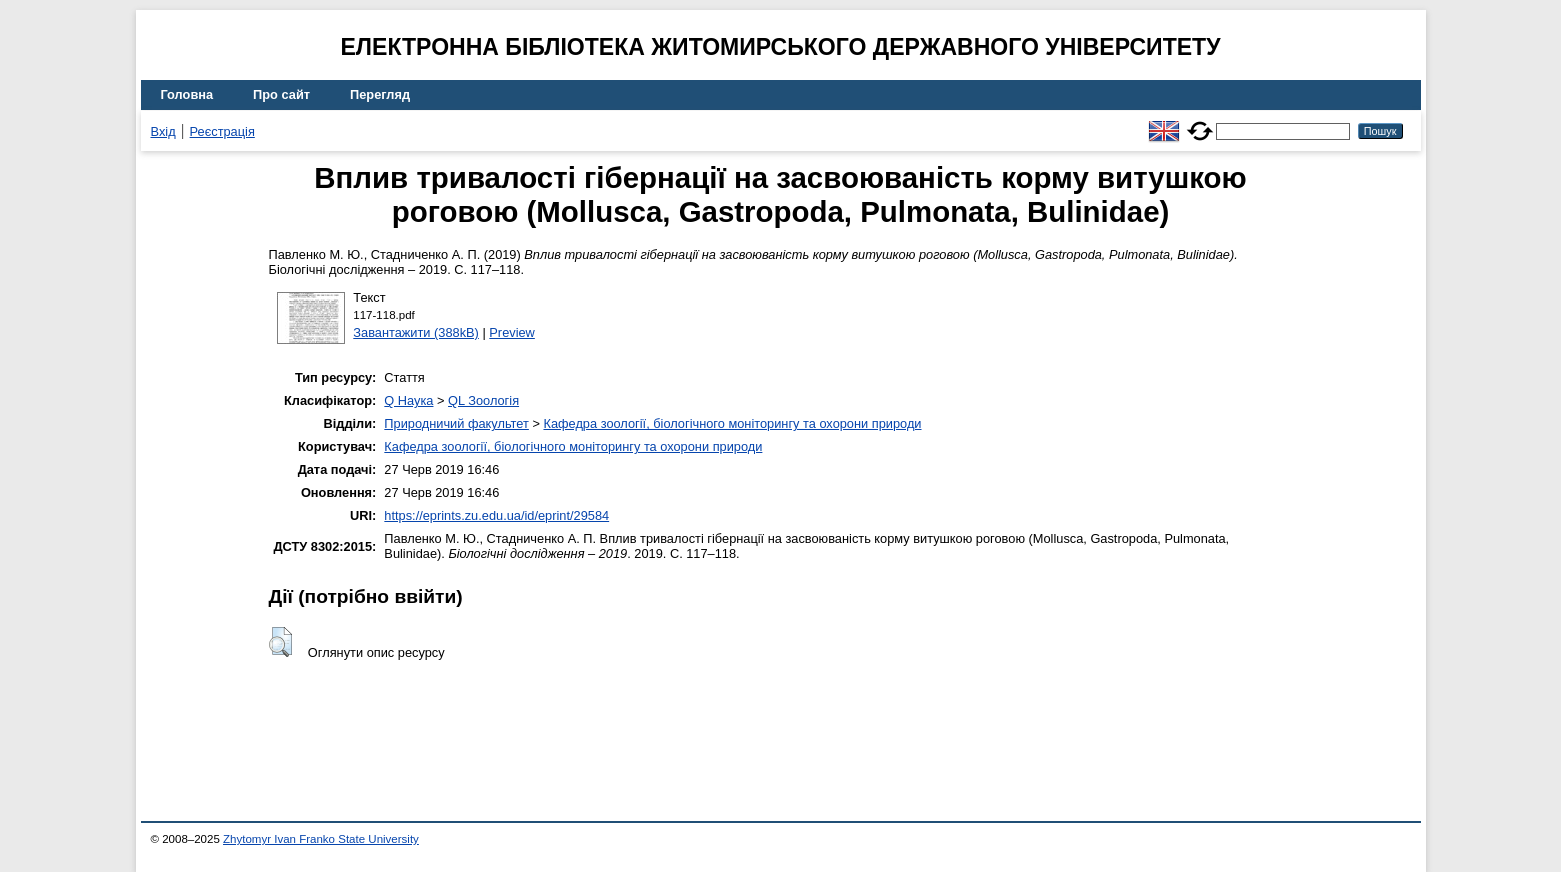 The height and width of the screenshot is (872, 1561). Describe the element at coordinates (222, 131) in the screenshot. I see `Реєстрація` at that location.